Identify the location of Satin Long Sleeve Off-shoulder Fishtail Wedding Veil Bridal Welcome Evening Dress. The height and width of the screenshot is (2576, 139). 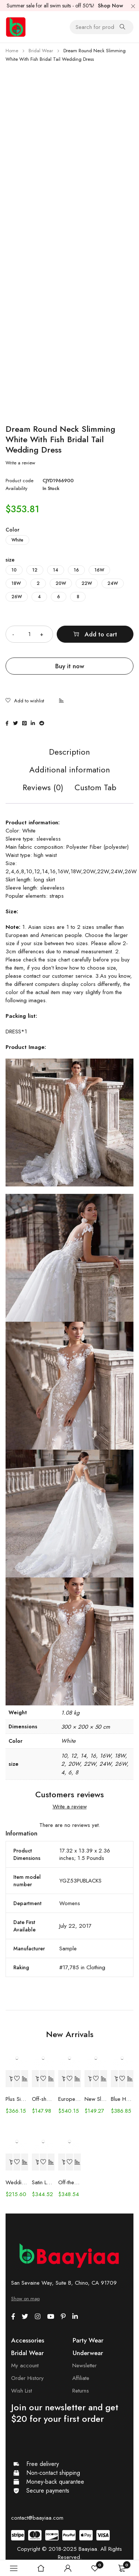
(43, 2182).